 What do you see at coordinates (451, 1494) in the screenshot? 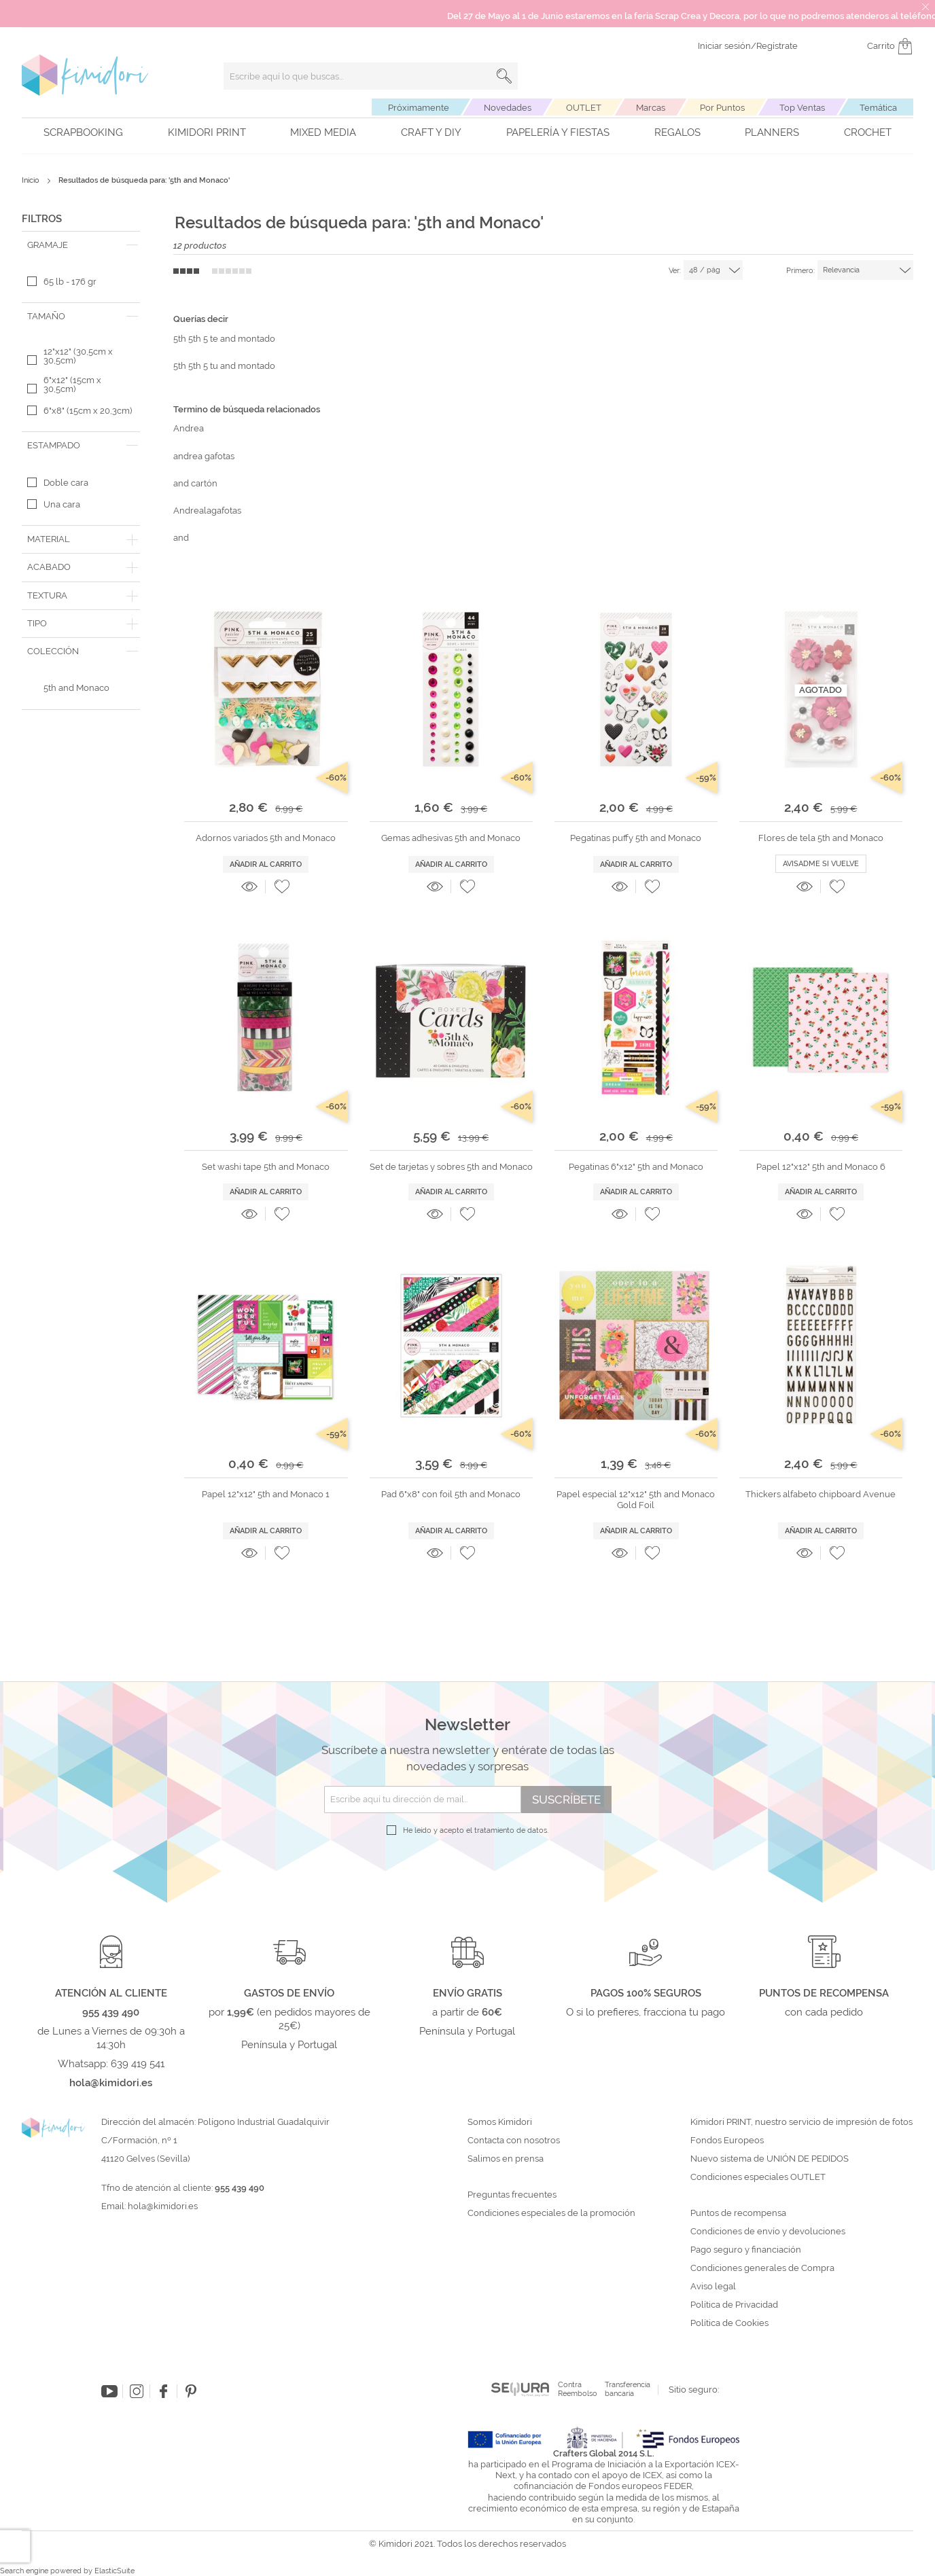
I see `Pad 6"x8" con foil 5th and Monaco` at bounding box center [451, 1494].